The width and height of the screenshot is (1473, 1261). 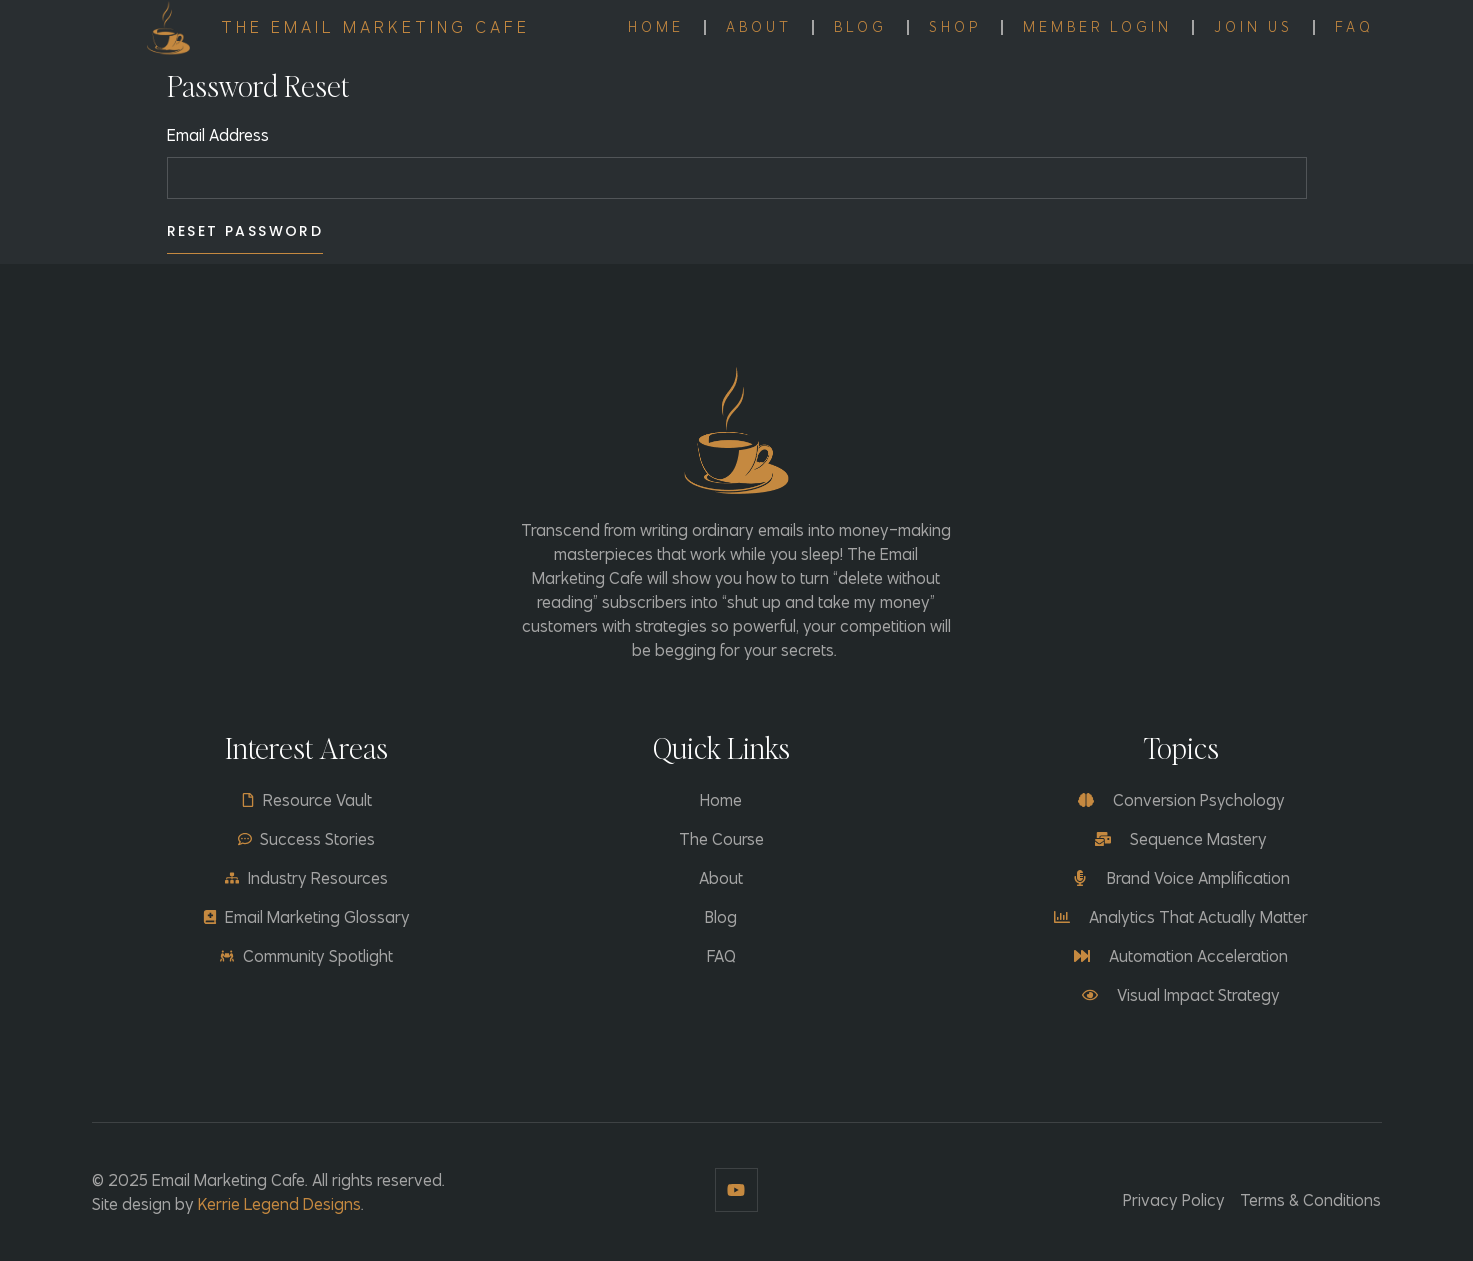 I want to click on Kerrie Legend Designs, so click(x=279, y=1204).